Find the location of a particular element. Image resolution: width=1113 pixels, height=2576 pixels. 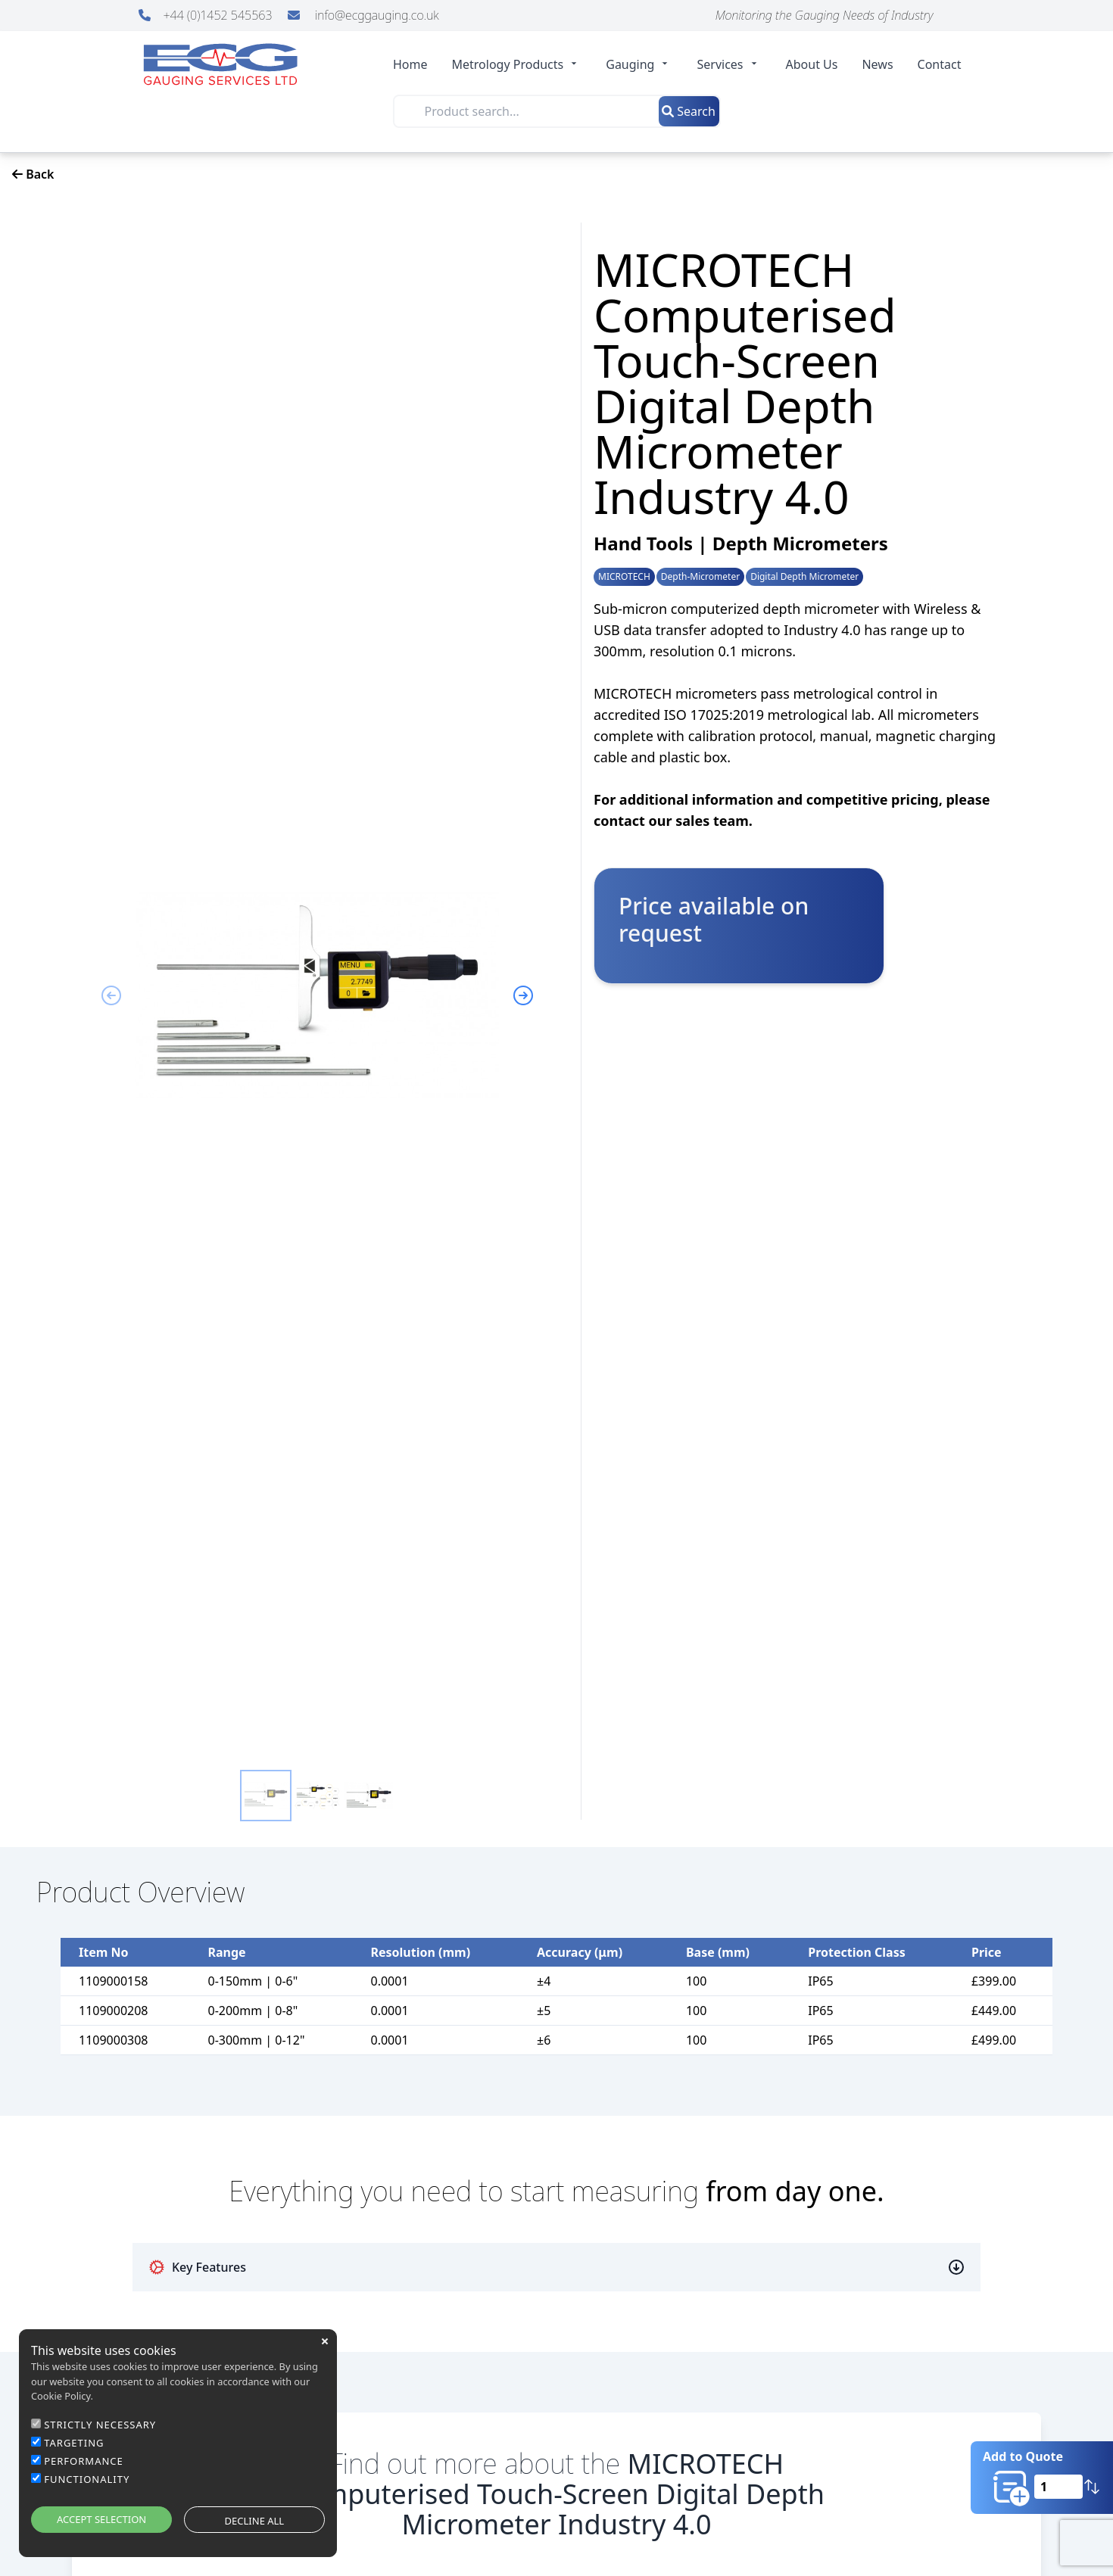

TARGETING is located at coordinates (74, 2443).